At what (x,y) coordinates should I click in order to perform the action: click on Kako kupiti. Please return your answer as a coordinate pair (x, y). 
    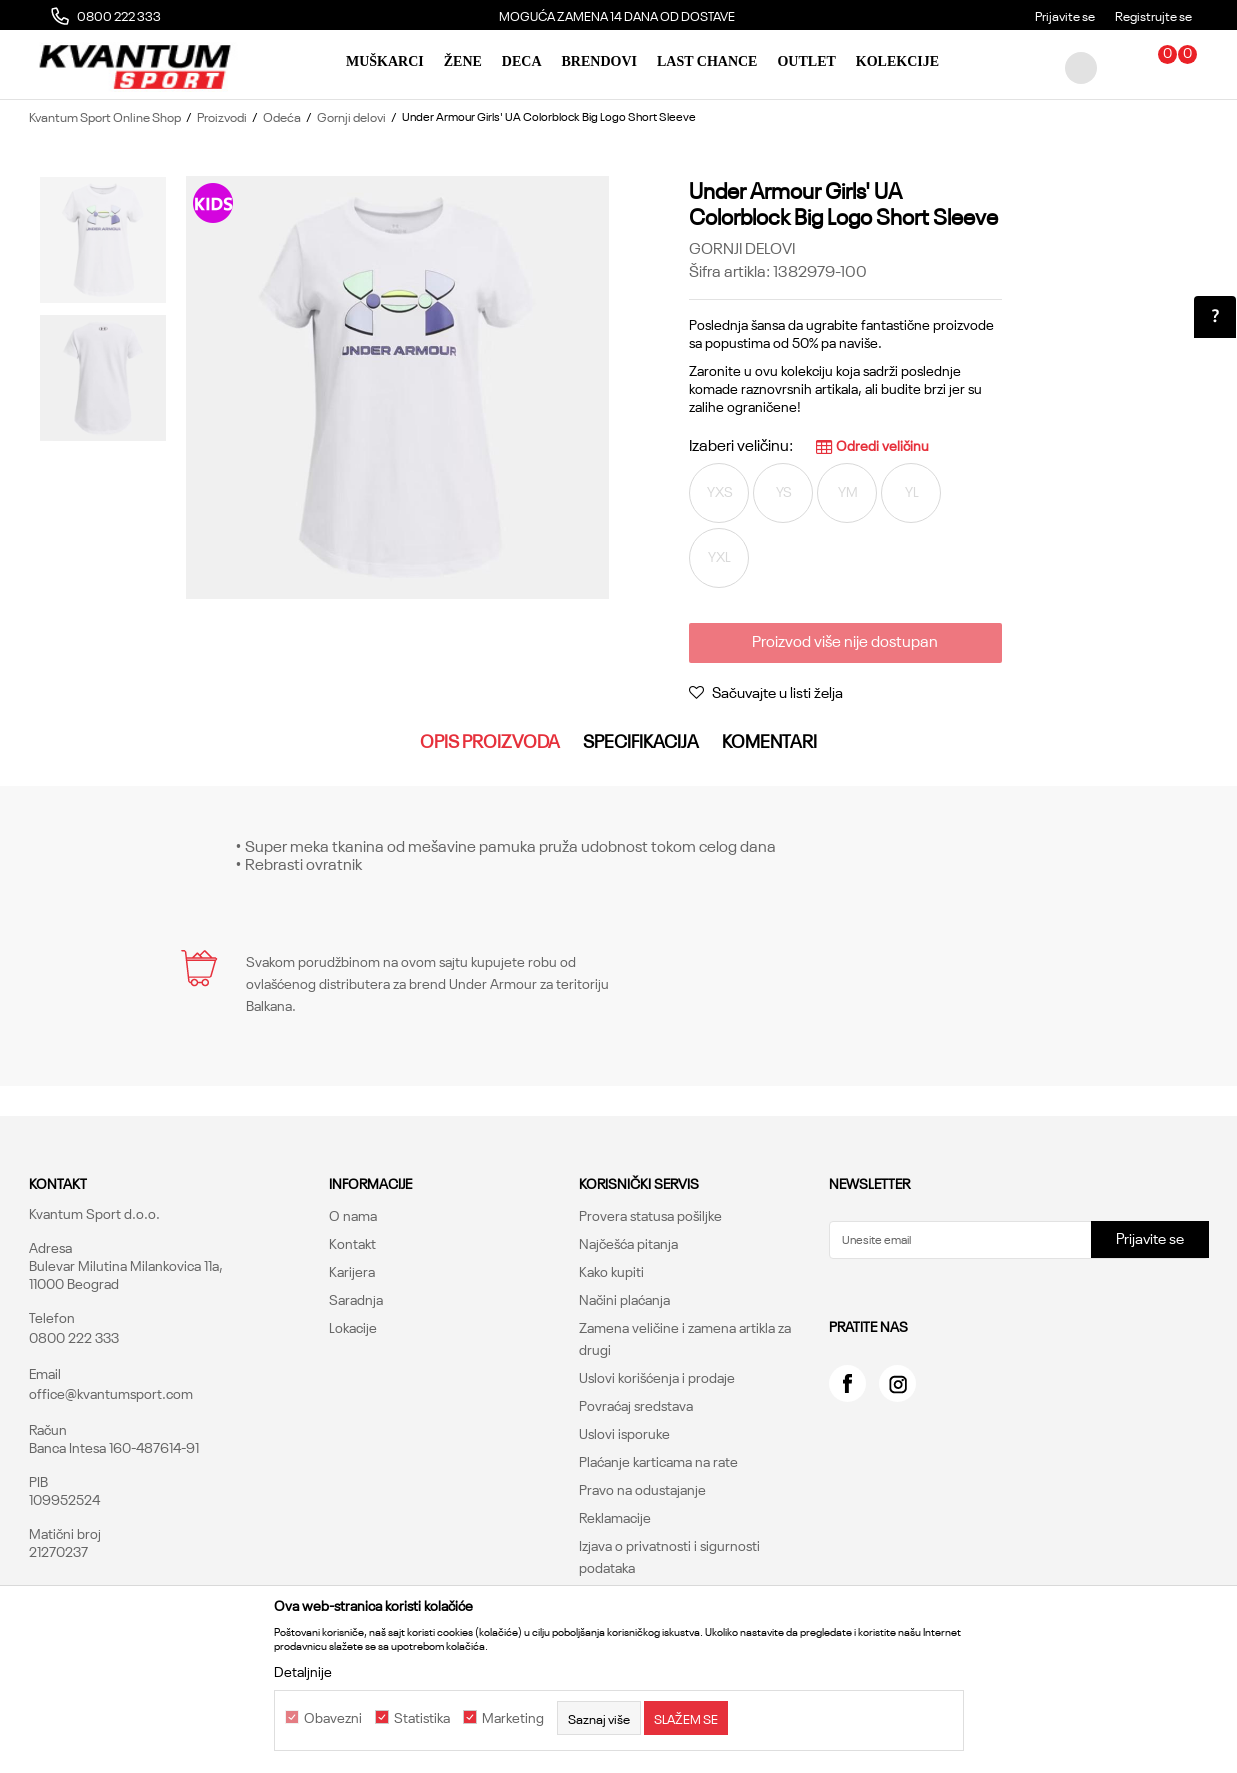
    Looking at the image, I should click on (611, 1271).